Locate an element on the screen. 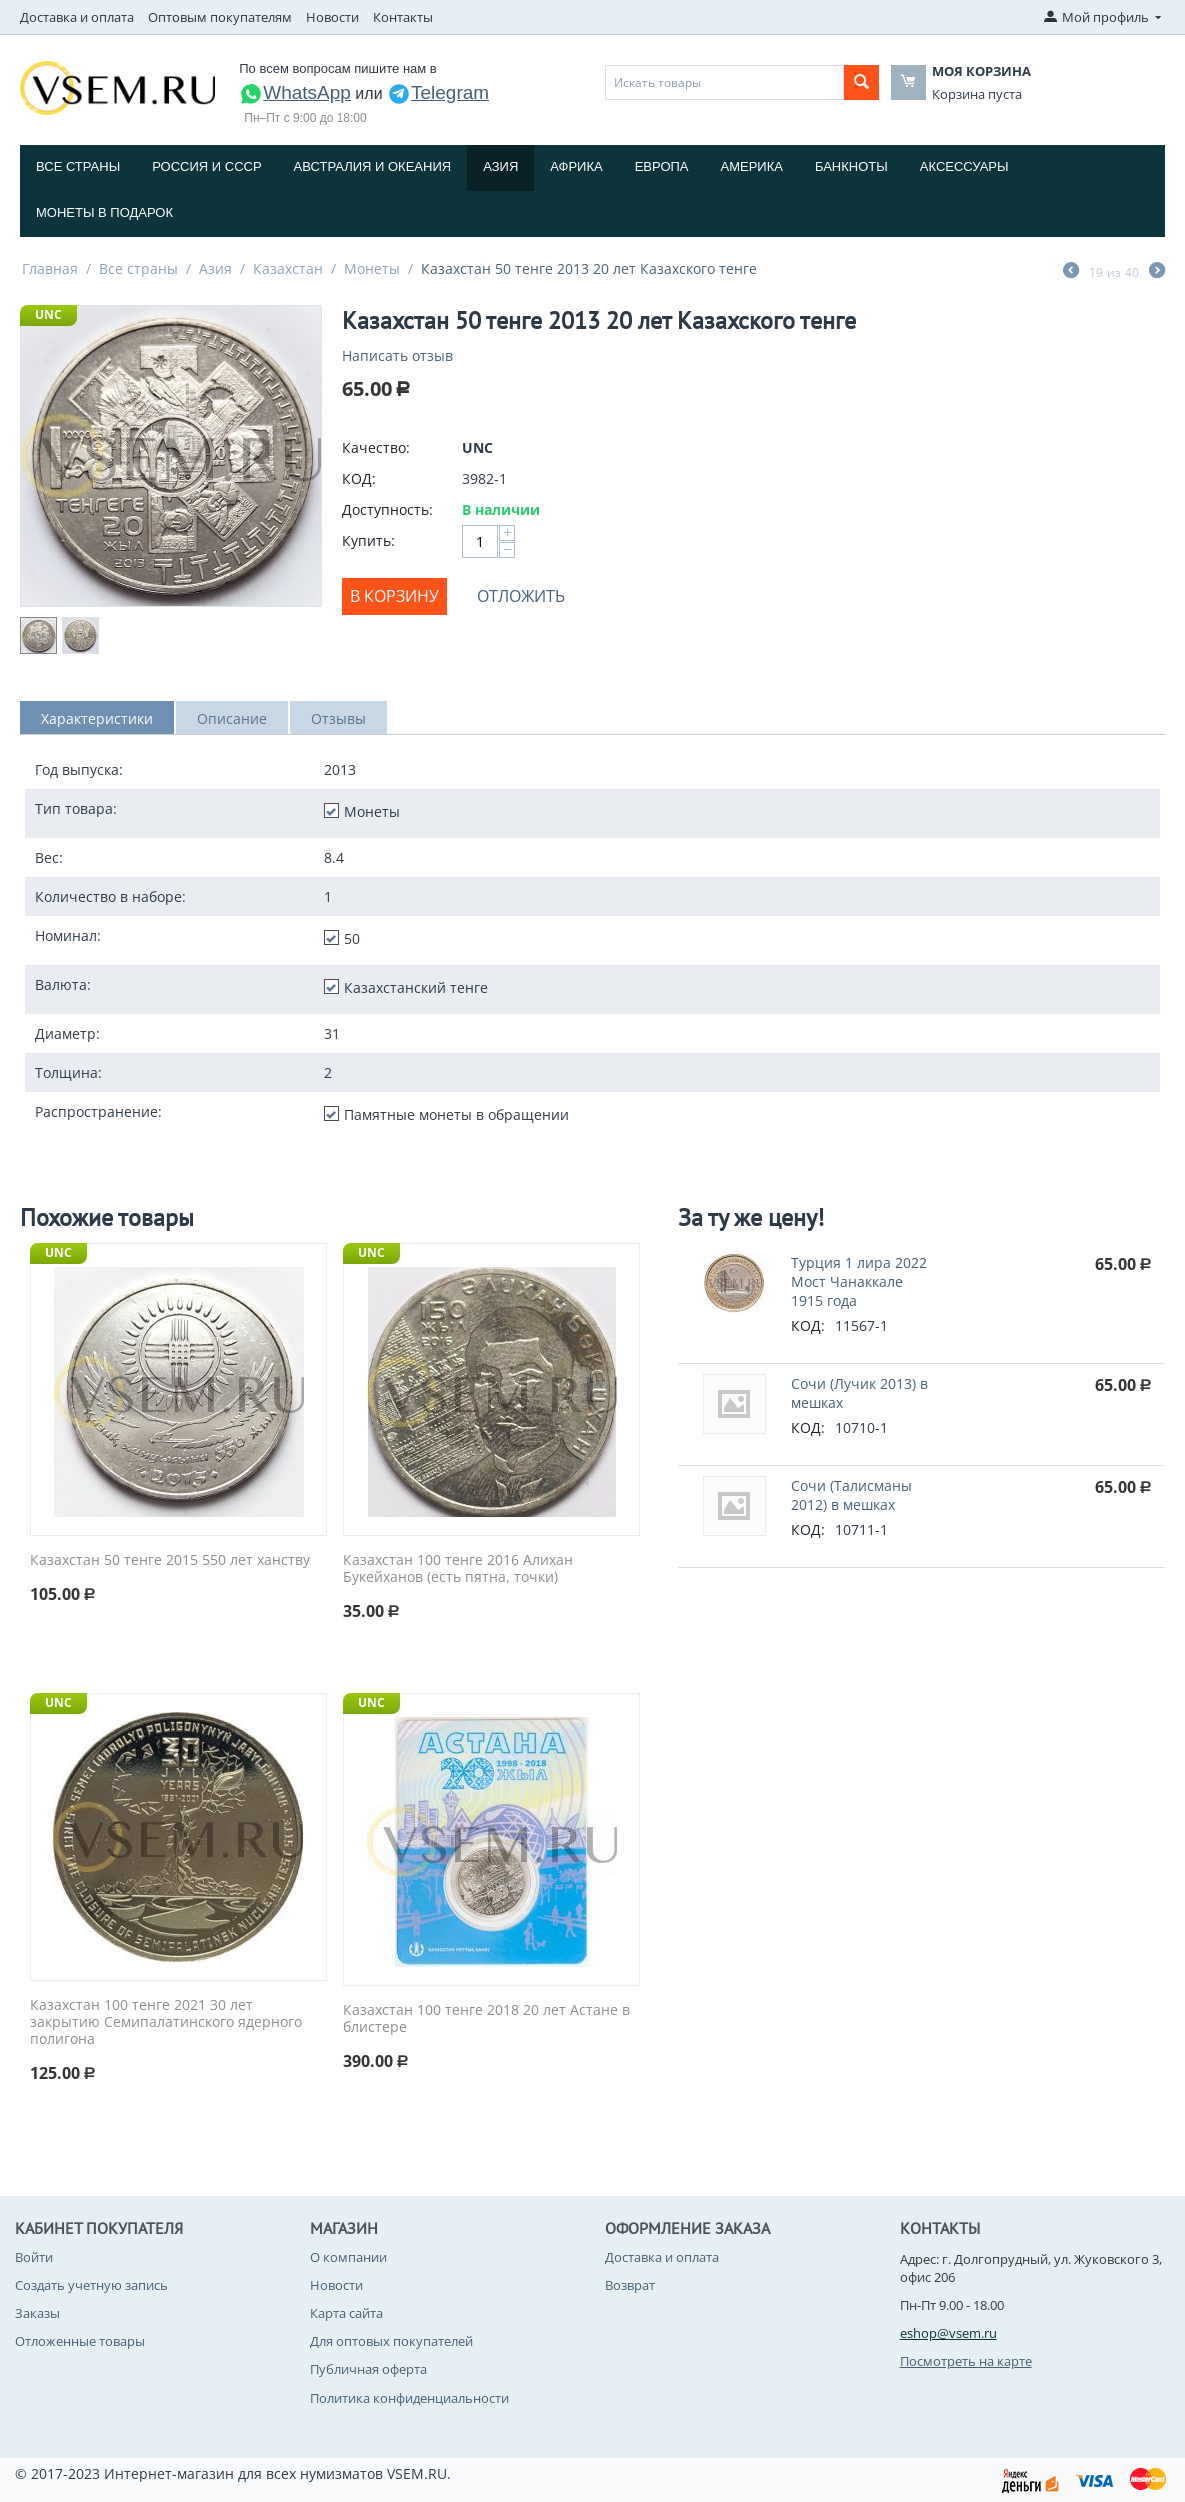 Image resolution: width=1185 pixels, height=2502 pixels. Для оптовых покупателей is located at coordinates (391, 2341).